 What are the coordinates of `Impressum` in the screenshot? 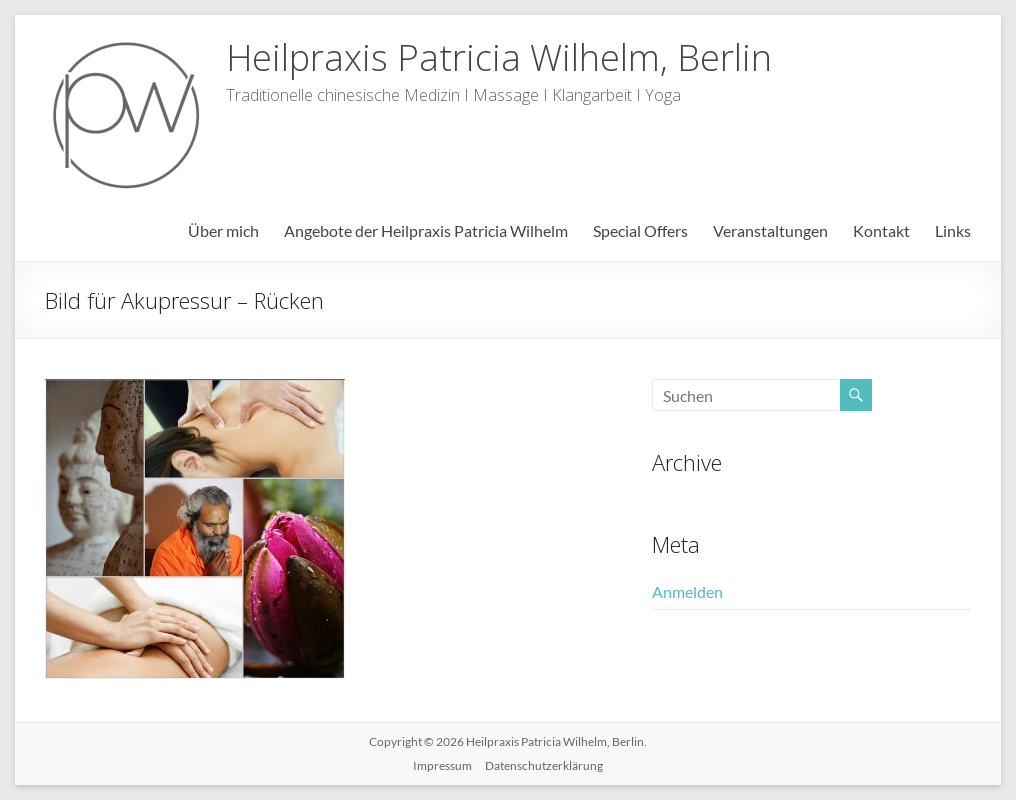 It's located at (442, 765).